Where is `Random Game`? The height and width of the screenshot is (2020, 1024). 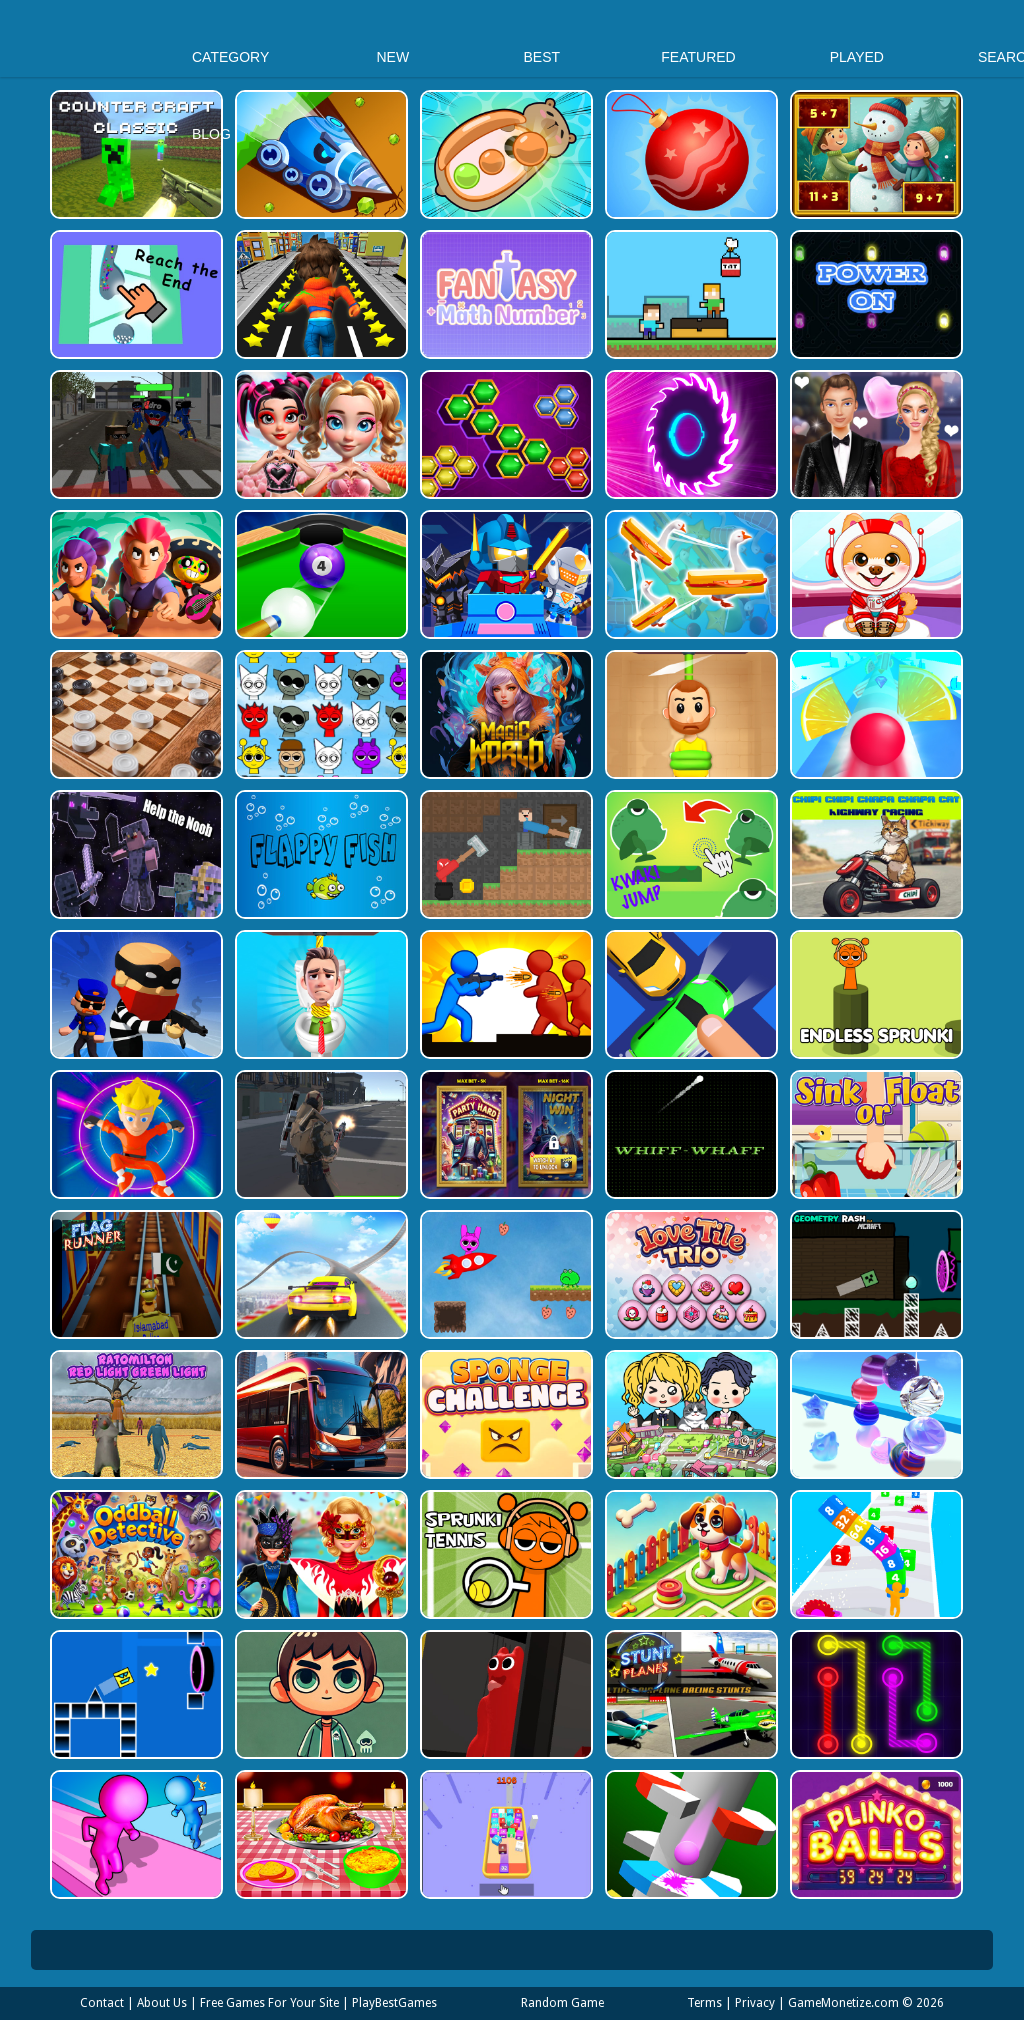
Random Game is located at coordinates (562, 2003).